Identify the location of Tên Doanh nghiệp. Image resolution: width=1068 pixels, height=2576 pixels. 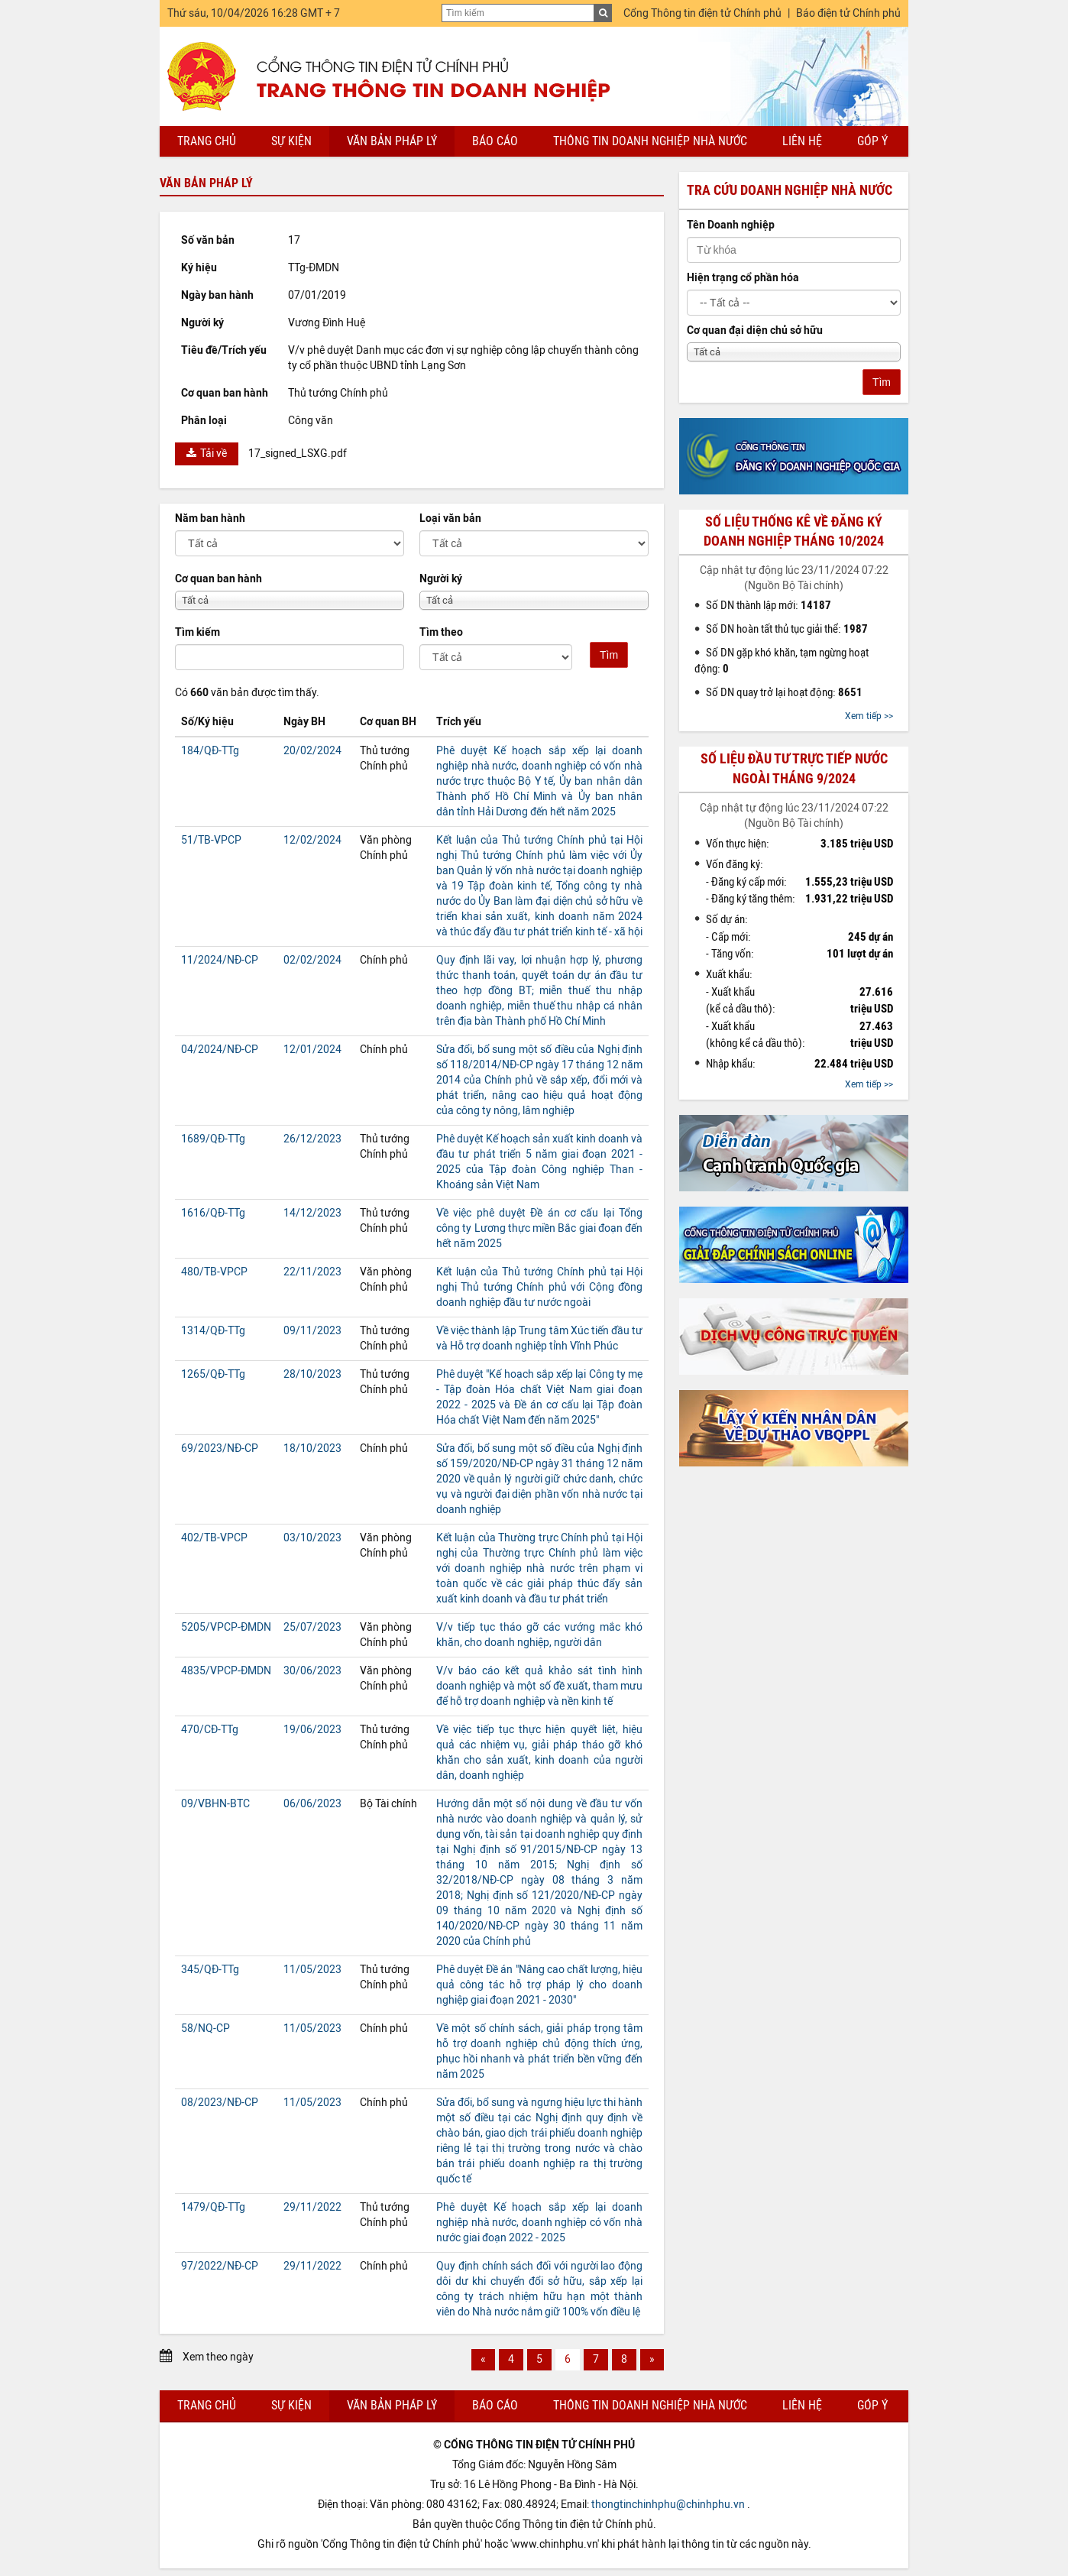
(731, 225).